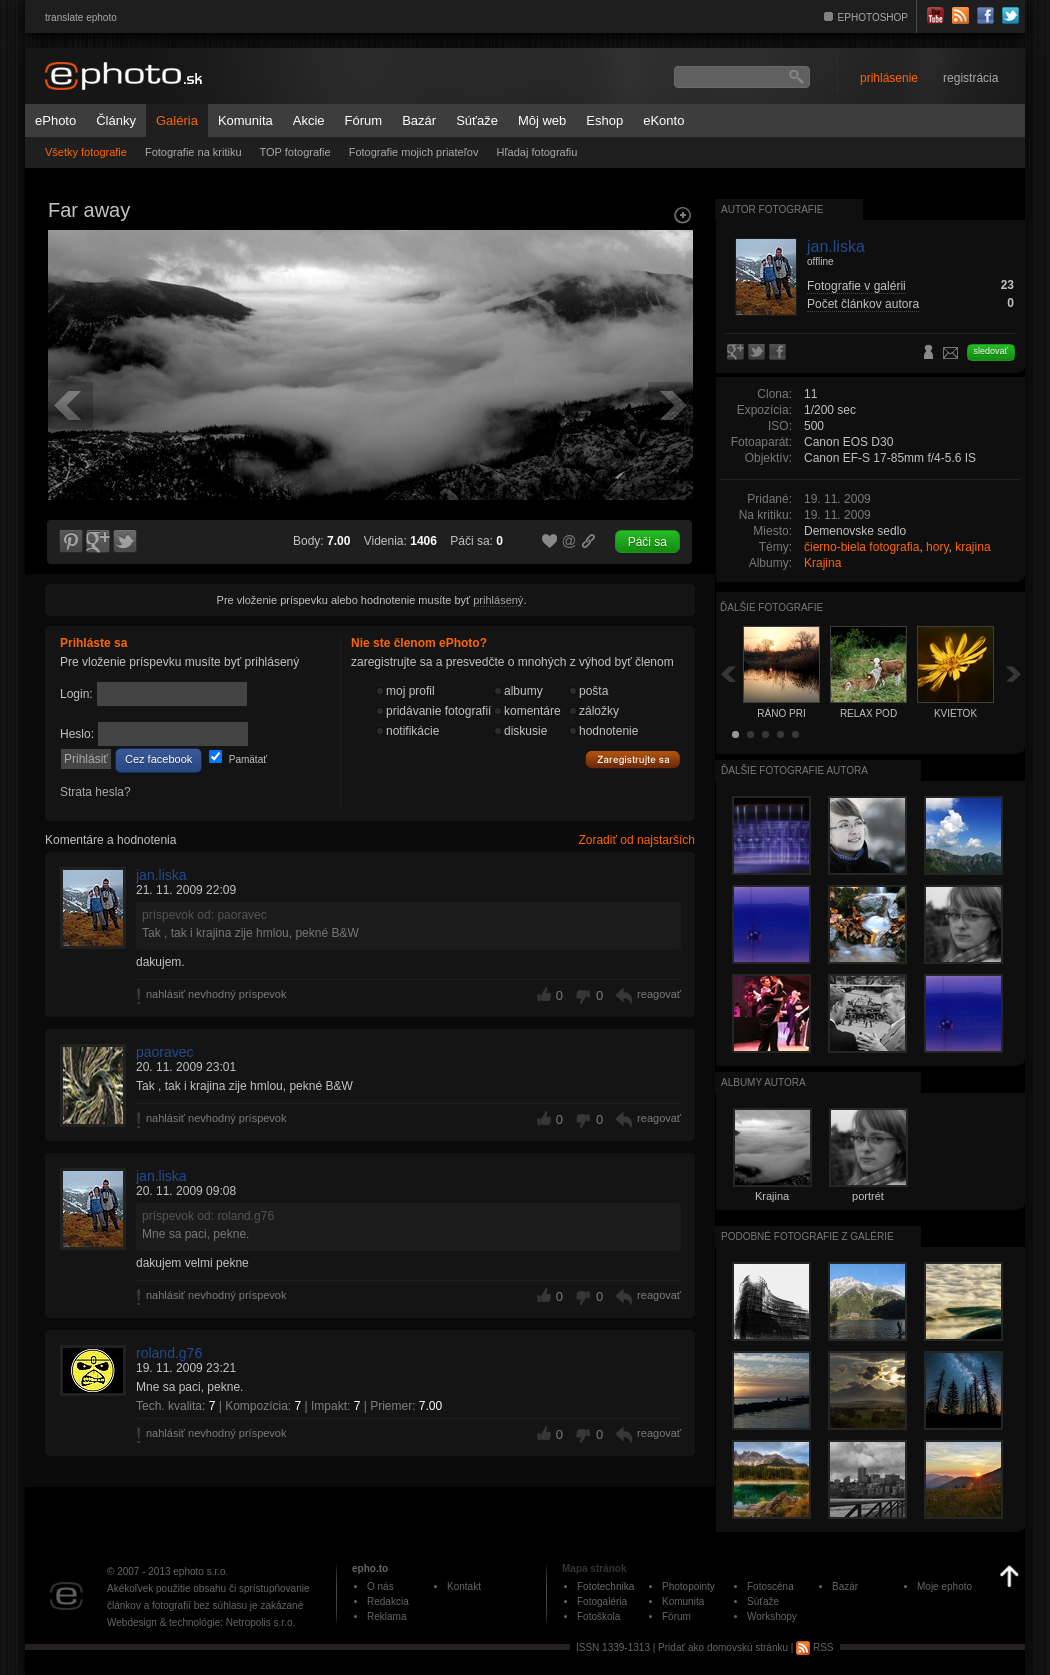 The image size is (1050, 1675). Describe the element at coordinates (386, 1616) in the screenshot. I see `Reklama` at that location.